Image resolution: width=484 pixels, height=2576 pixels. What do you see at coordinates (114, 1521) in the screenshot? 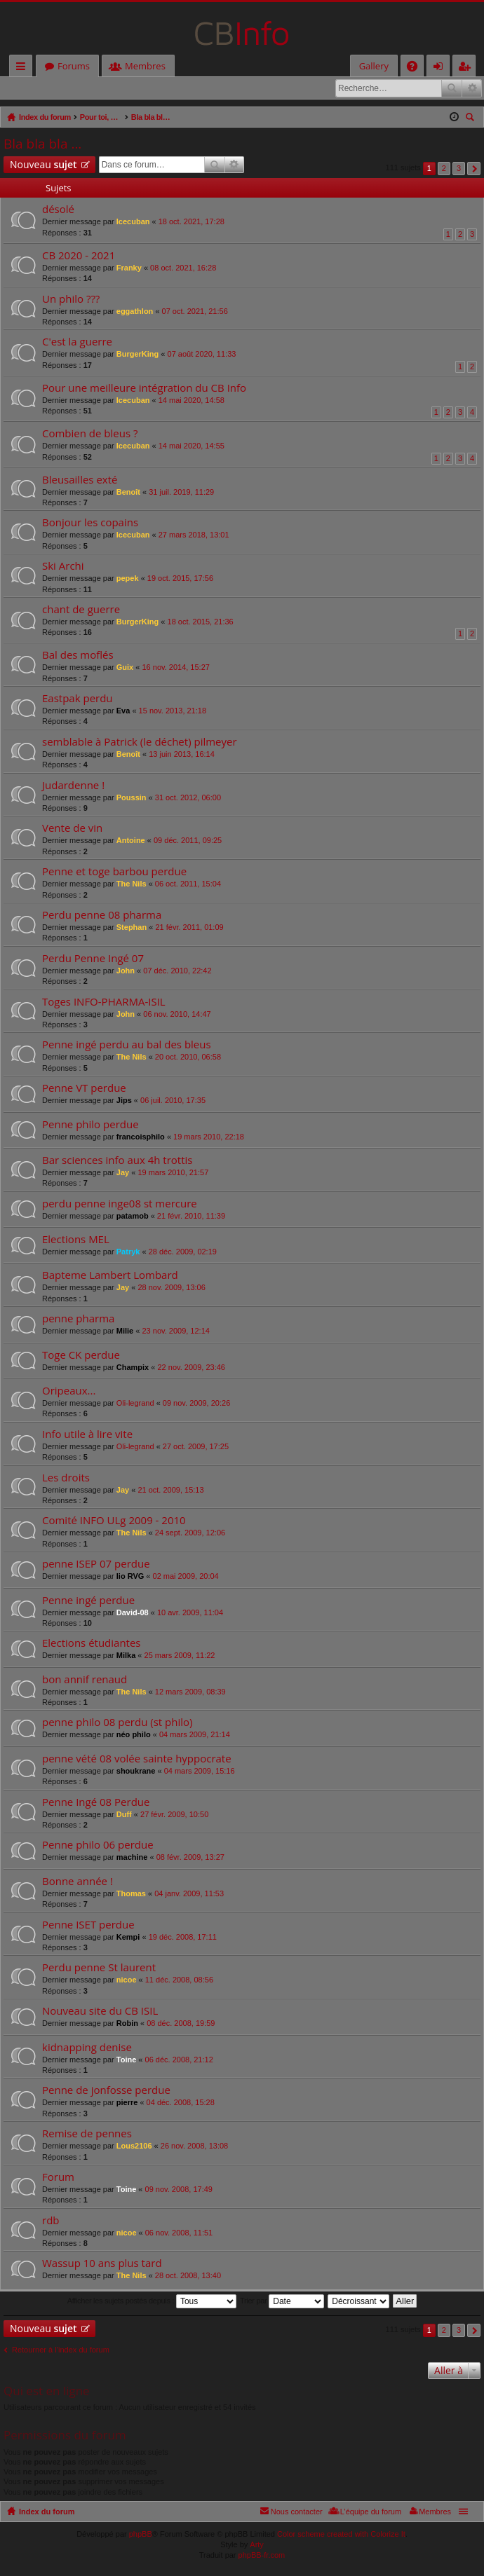
I see `Comité INFO ULg 2009 - 2010` at bounding box center [114, 1521].